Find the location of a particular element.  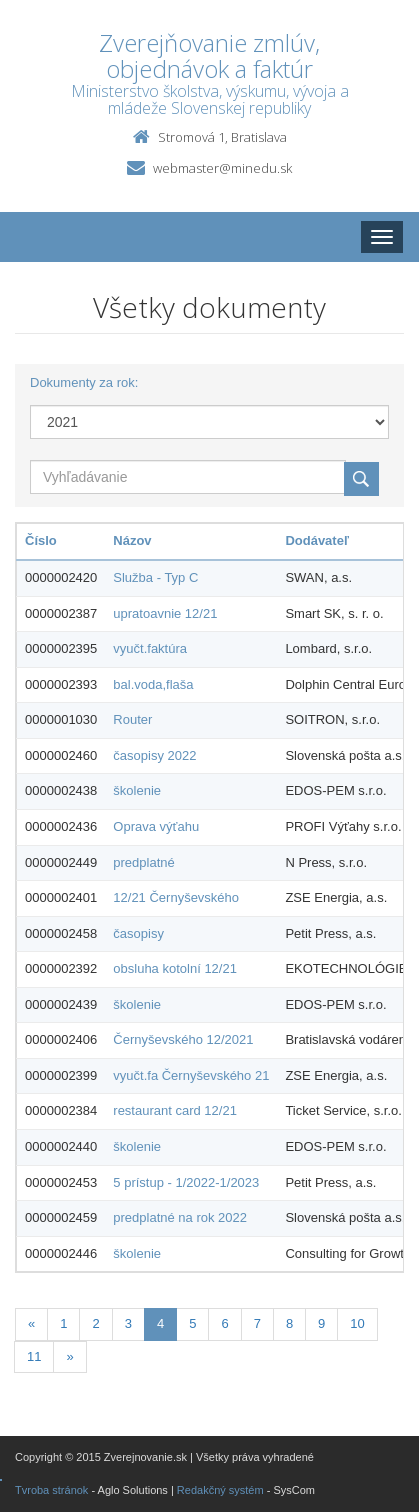

vyučt.faktúra is located at coordinates (150, 648).